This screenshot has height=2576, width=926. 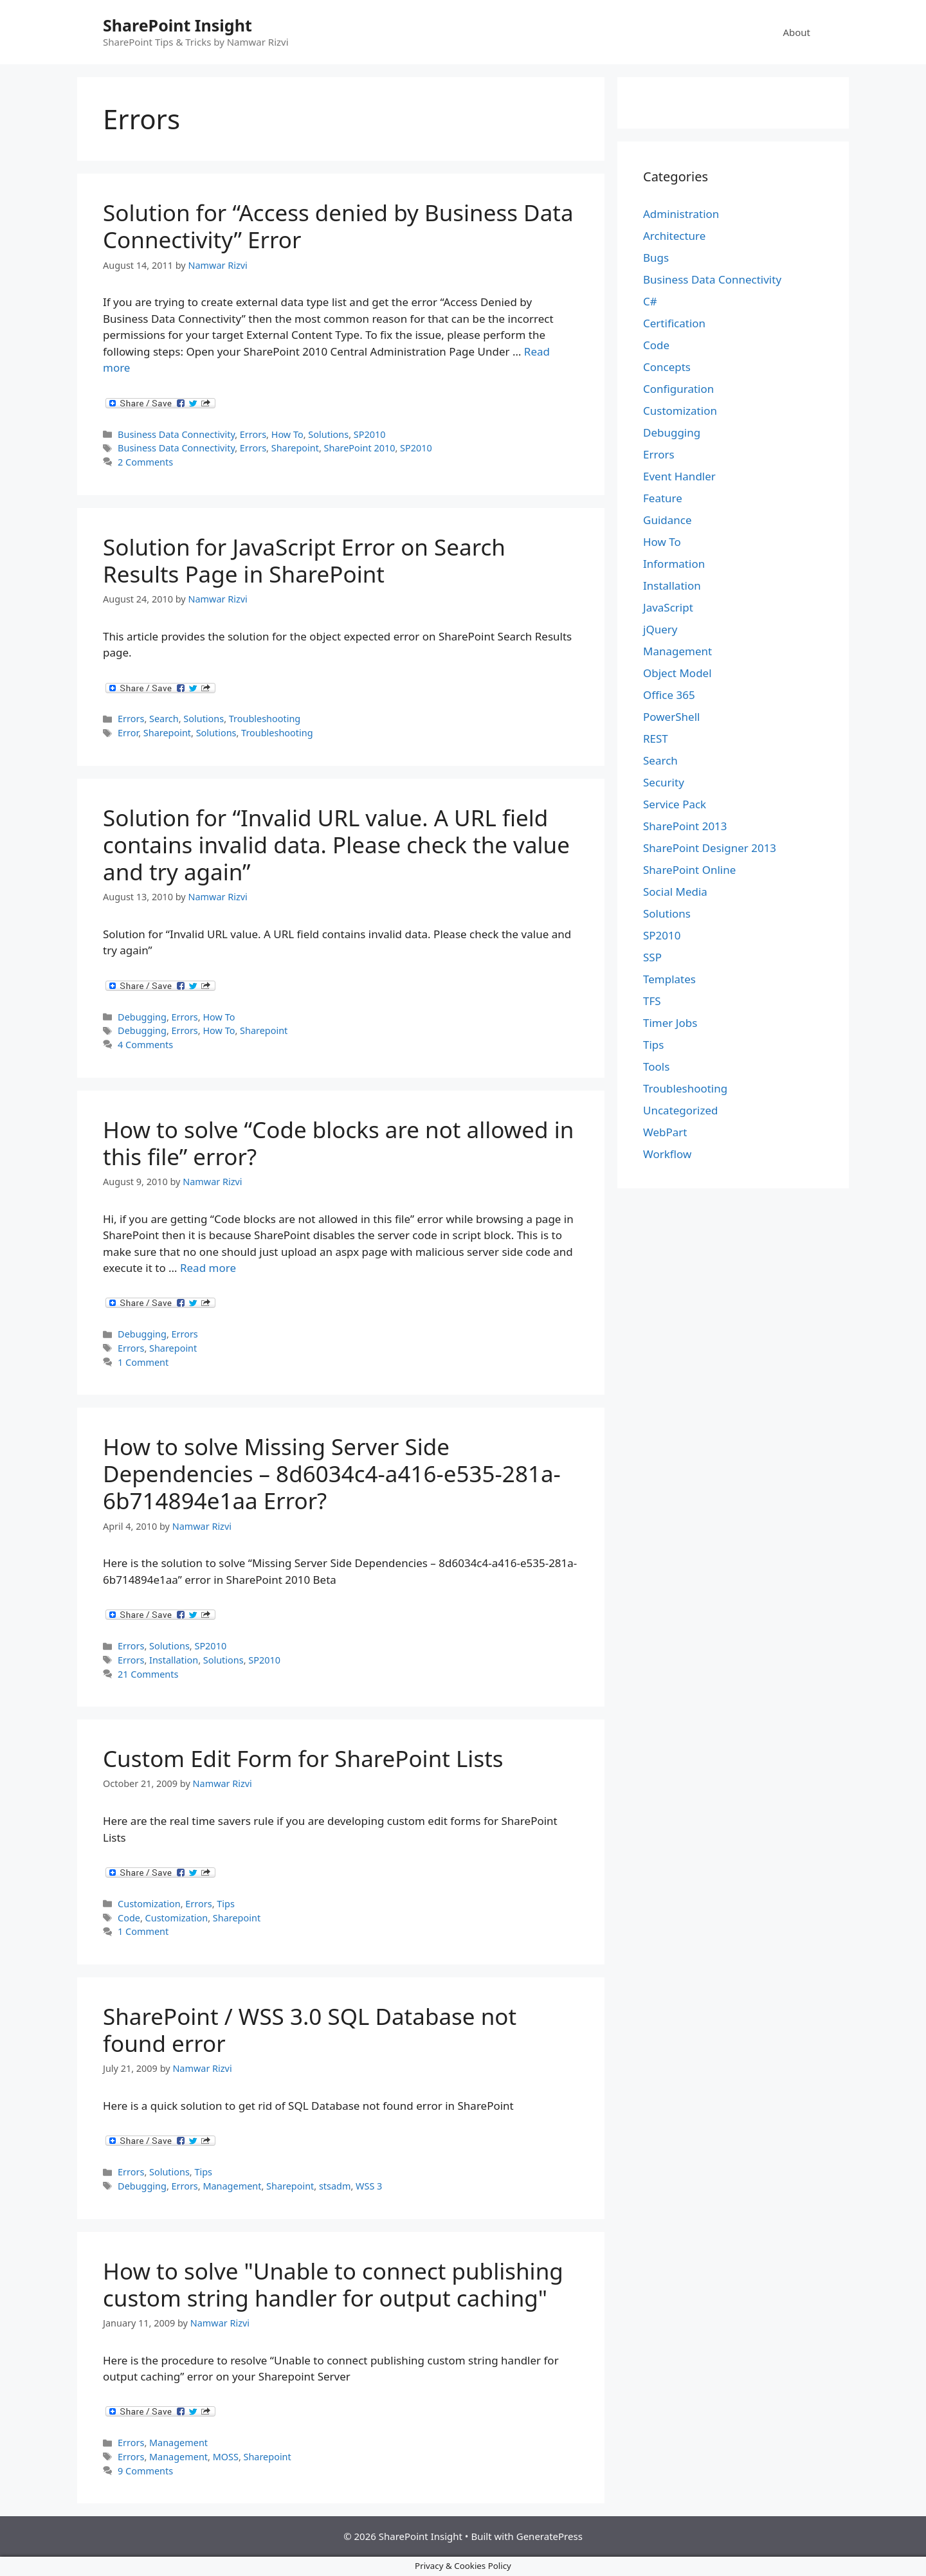 I want to click on WebPart, so click(x=665, y=1132).